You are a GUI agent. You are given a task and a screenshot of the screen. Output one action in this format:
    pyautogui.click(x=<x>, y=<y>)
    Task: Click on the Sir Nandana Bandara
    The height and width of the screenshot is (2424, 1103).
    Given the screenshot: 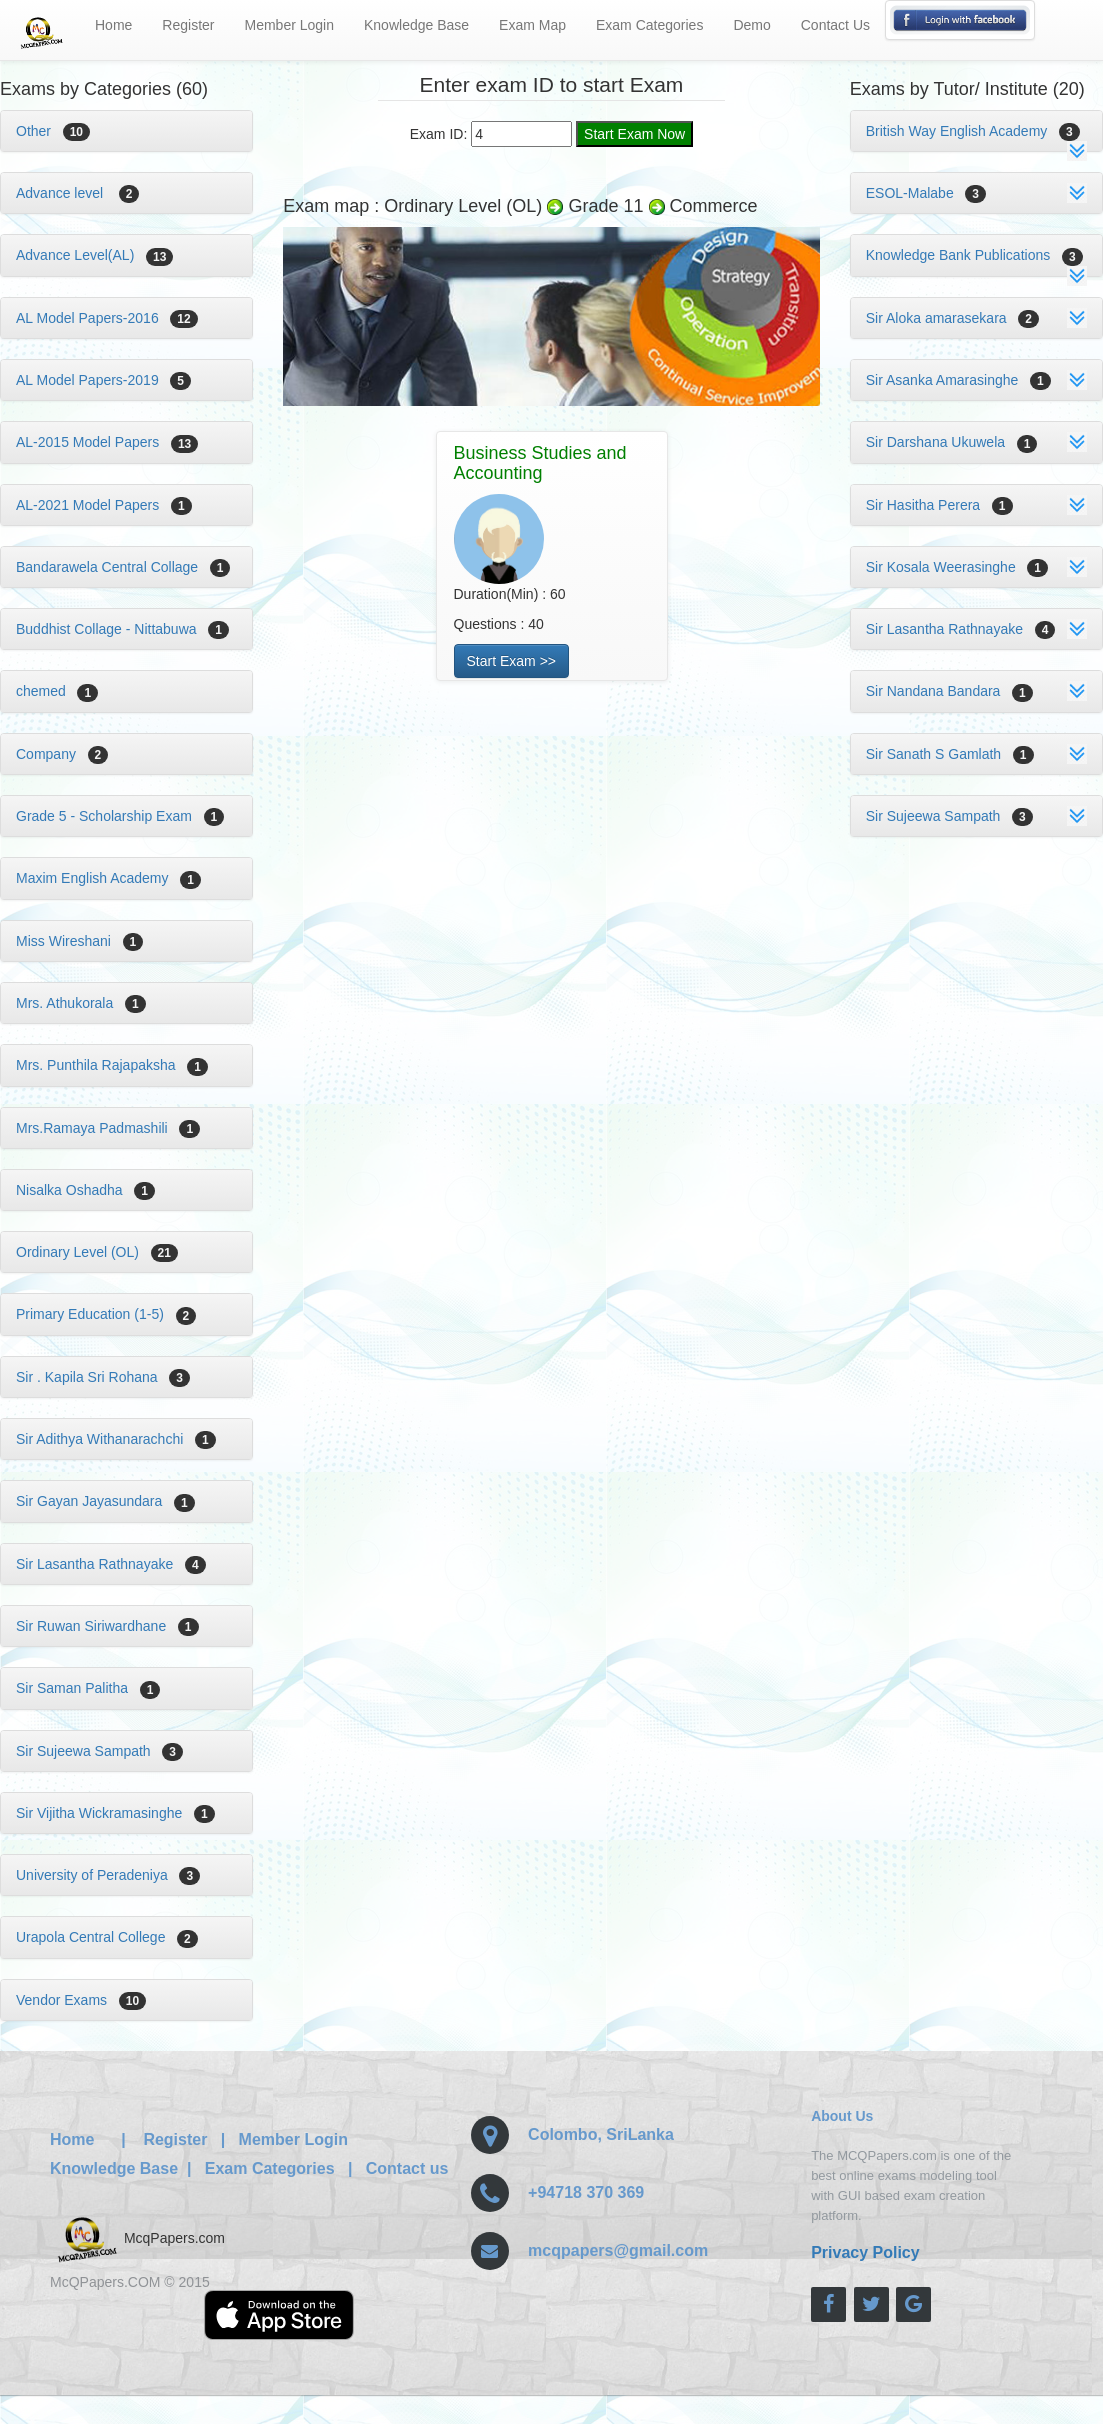 What is the action you would take?
    pyautogui.click(x=949, y=691)
    